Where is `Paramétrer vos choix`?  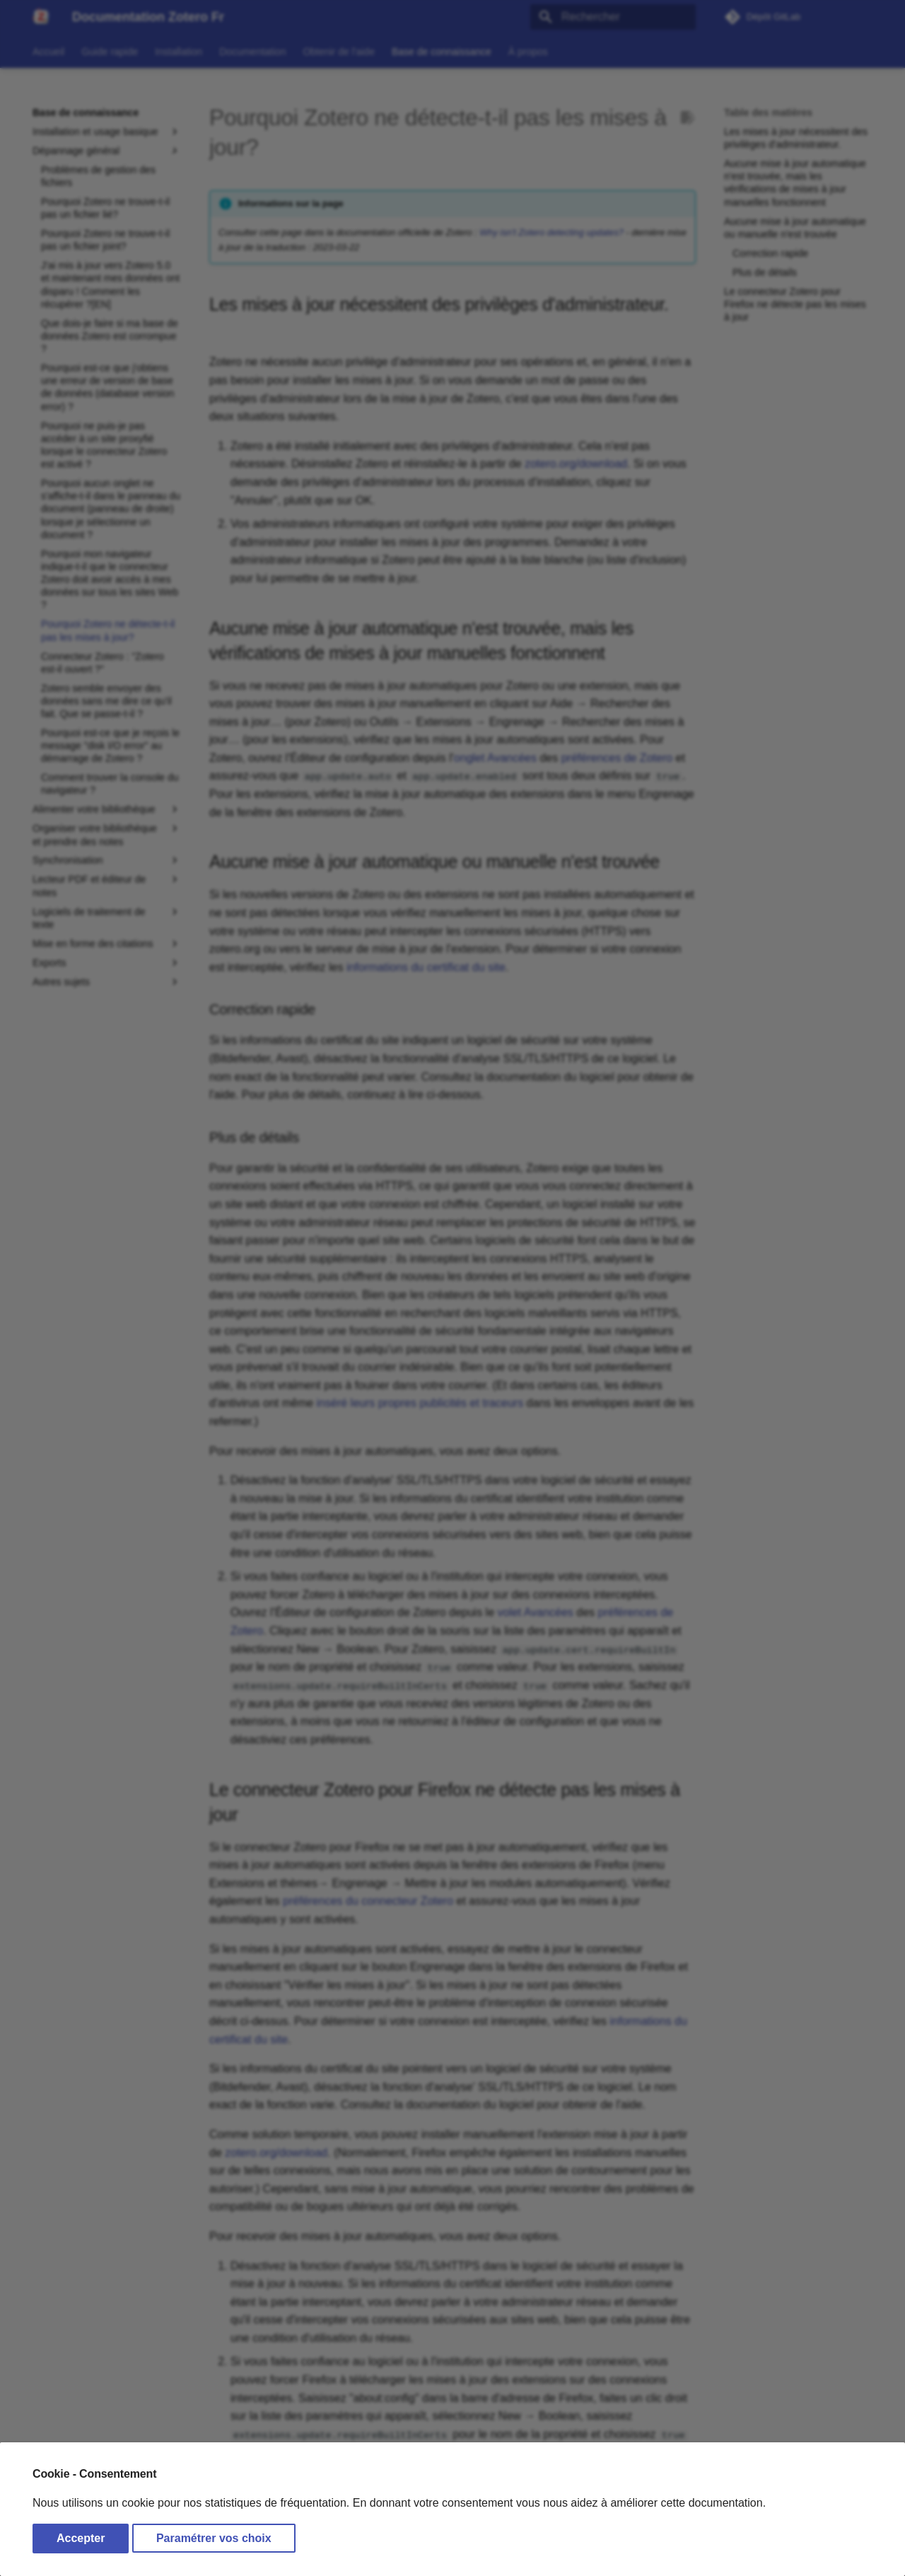
Paramétrer vos choix is located at coordinates (214, 2538).